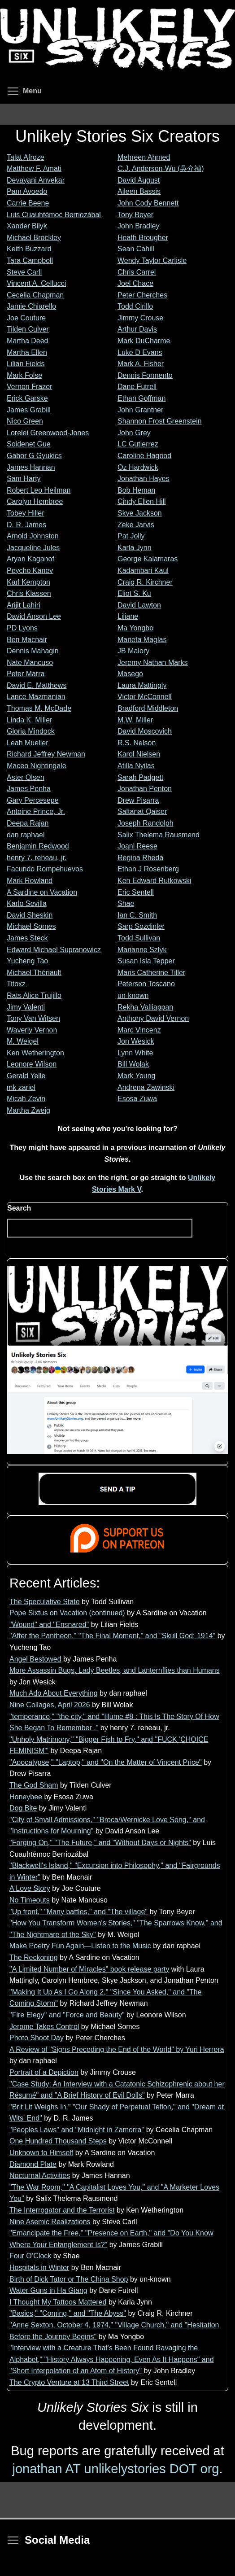  I want to click on Honeybee, so click(25, 1797).